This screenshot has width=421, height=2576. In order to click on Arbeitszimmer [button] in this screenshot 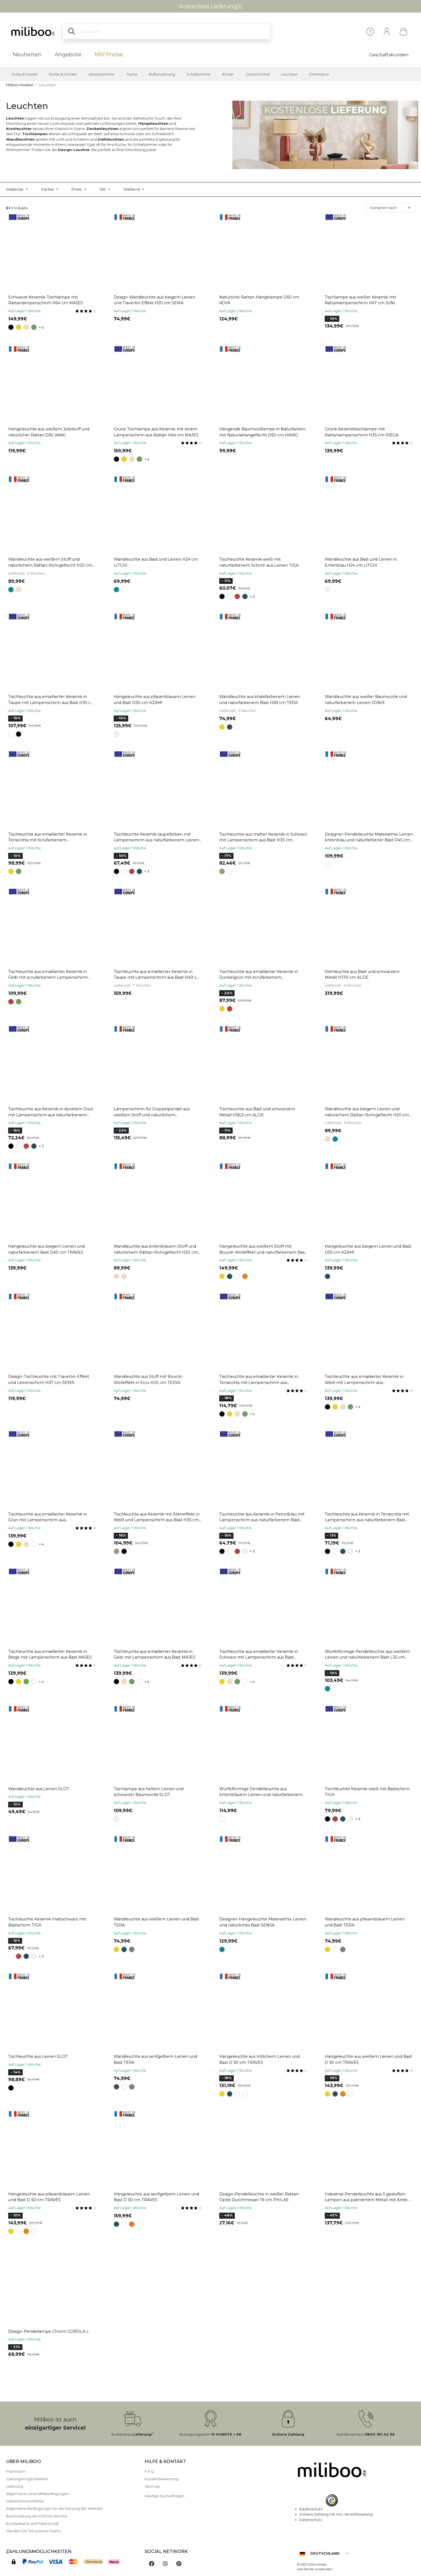, I will do `click(102, 74)`.